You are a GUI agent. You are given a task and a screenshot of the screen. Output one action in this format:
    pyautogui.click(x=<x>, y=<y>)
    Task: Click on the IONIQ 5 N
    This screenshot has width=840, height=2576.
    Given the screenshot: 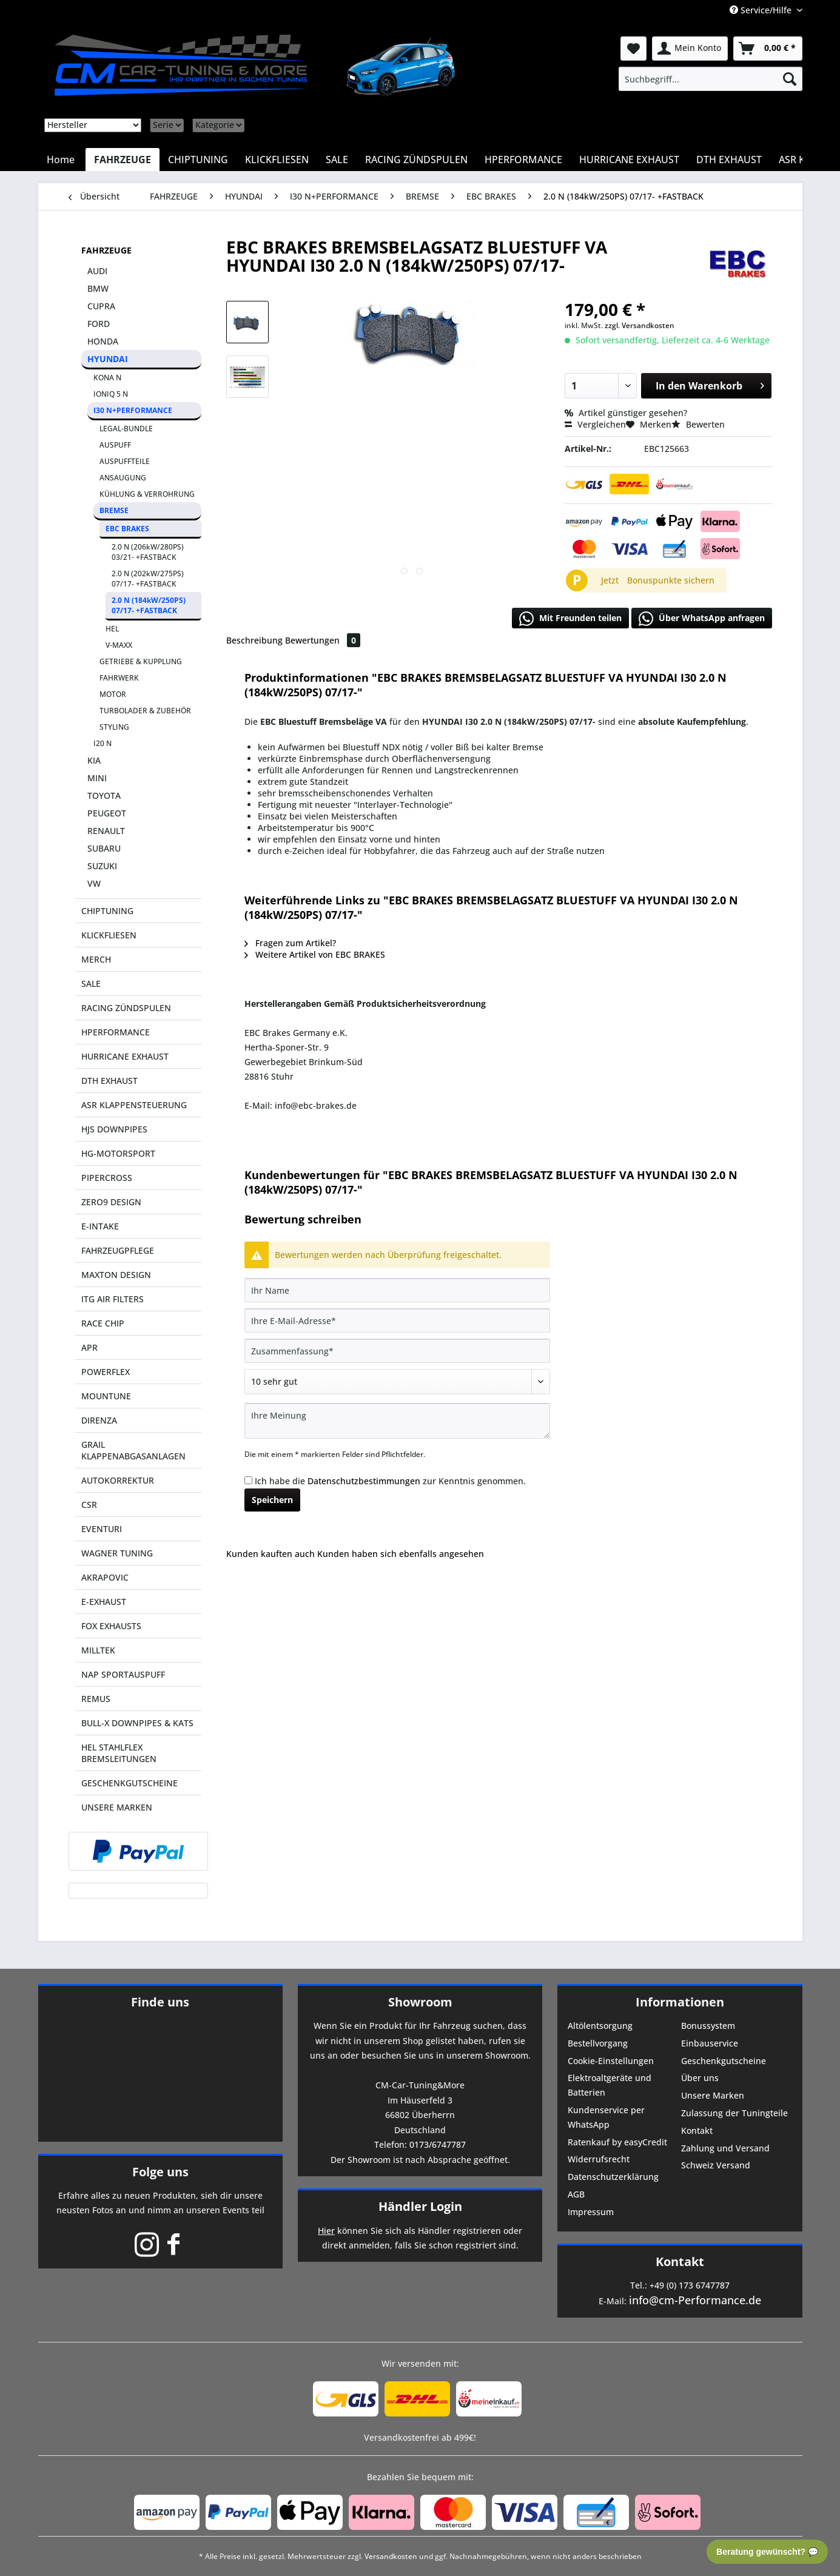 What is the action you would take?
    pyautogui.click(x=110, y=394)
    